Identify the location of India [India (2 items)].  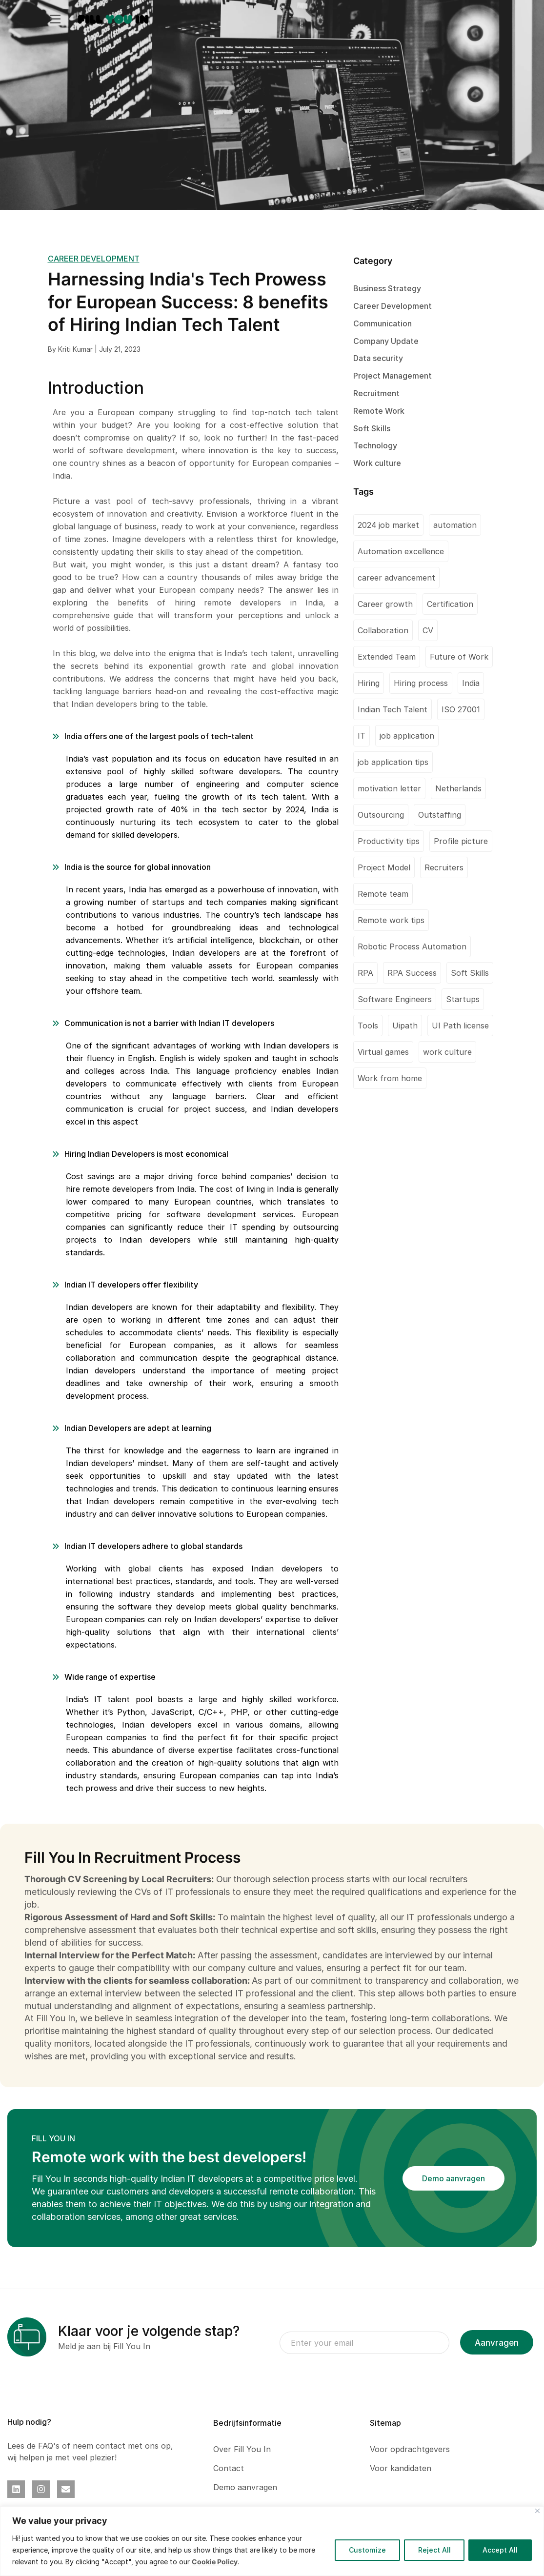
(471, 683).